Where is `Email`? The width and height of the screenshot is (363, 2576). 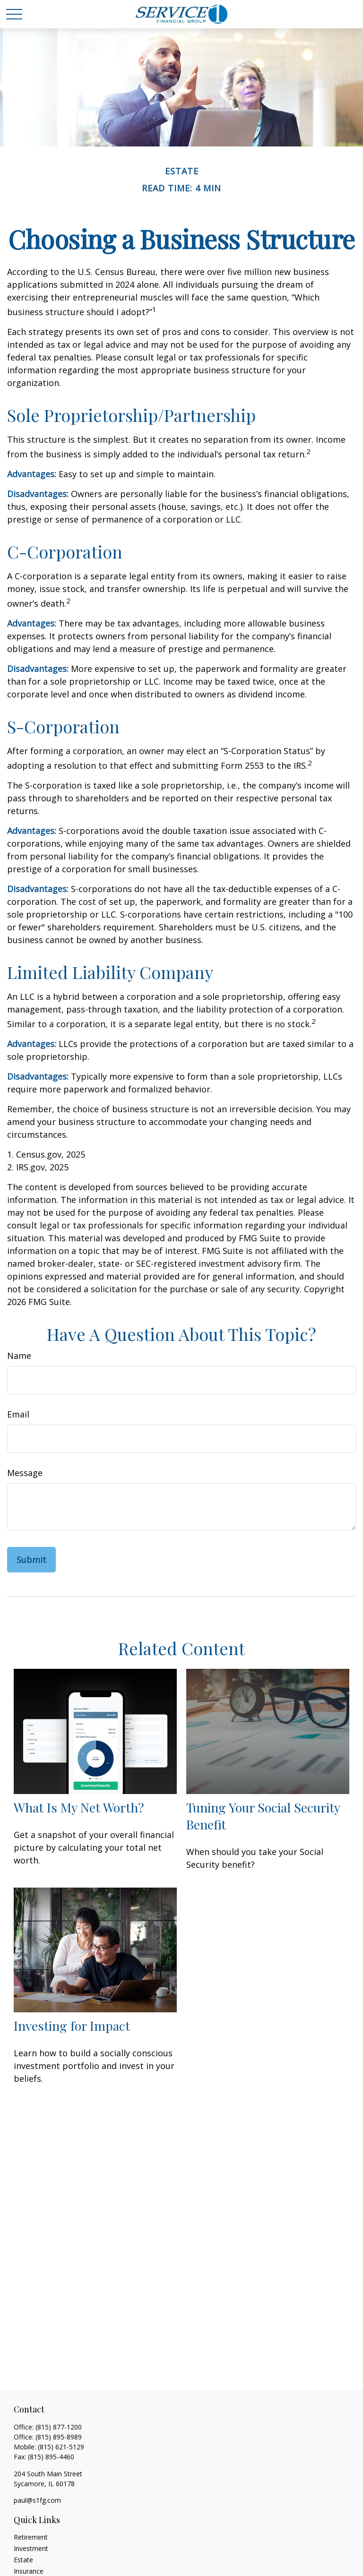 Email is located at coordinates (18, 1414).